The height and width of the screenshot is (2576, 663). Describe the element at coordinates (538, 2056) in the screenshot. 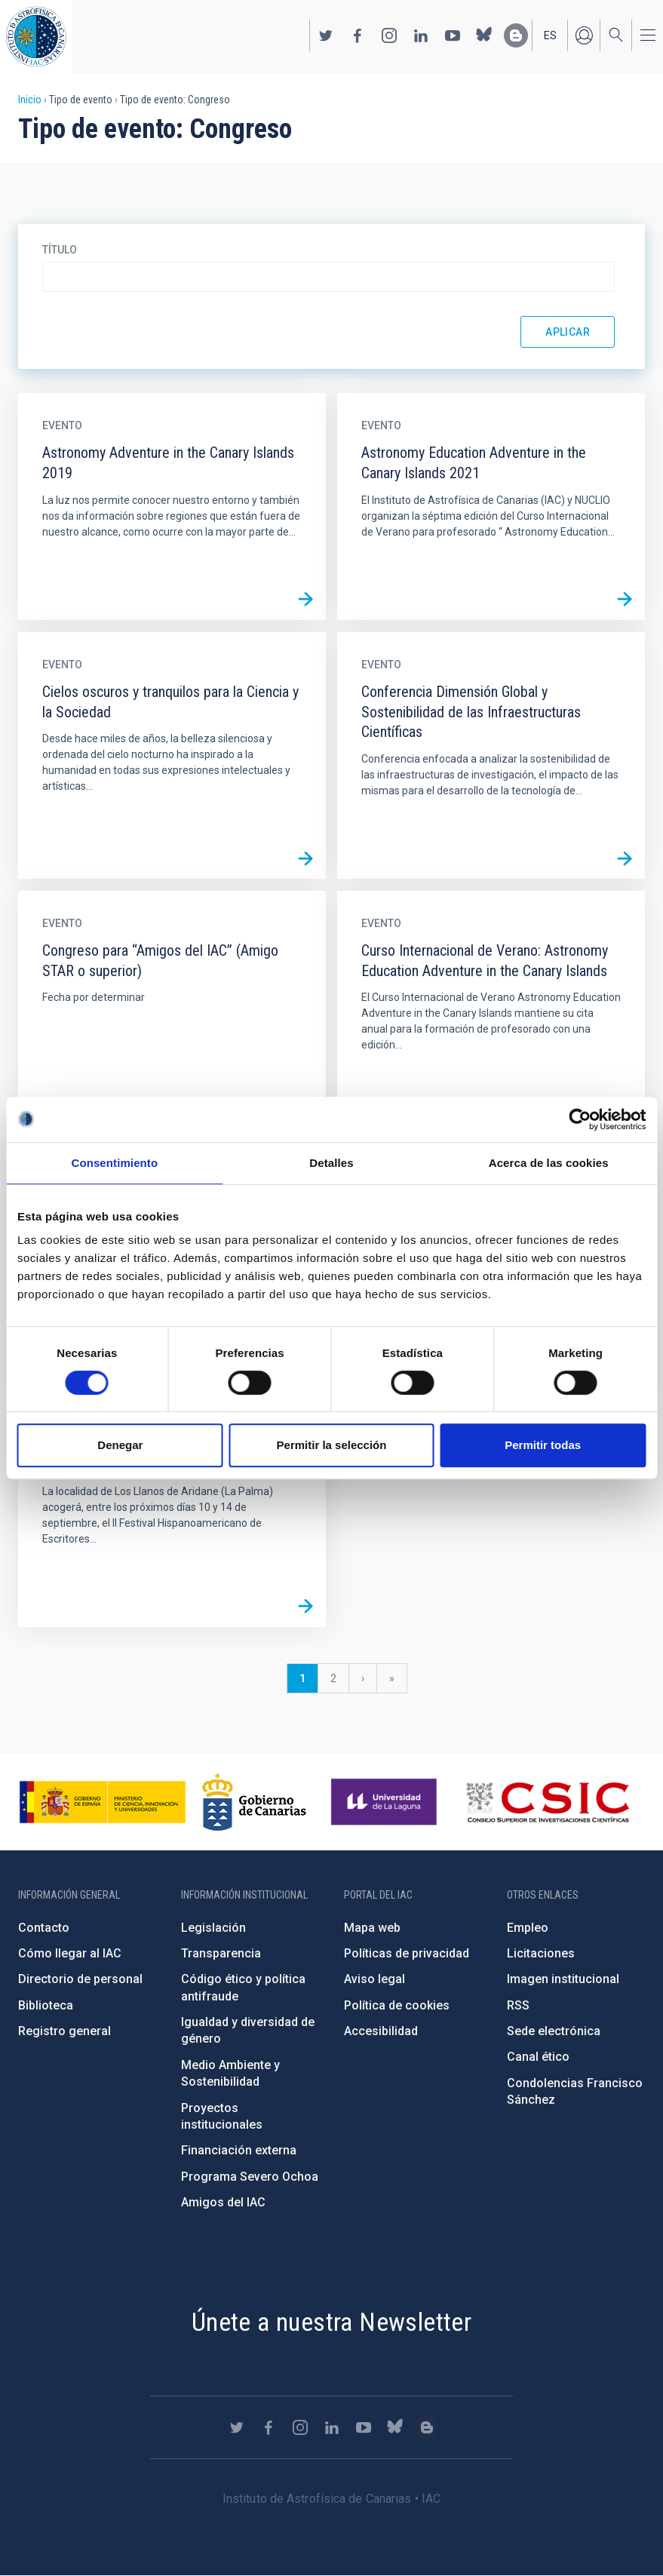

I see `Canal ético` at that location.